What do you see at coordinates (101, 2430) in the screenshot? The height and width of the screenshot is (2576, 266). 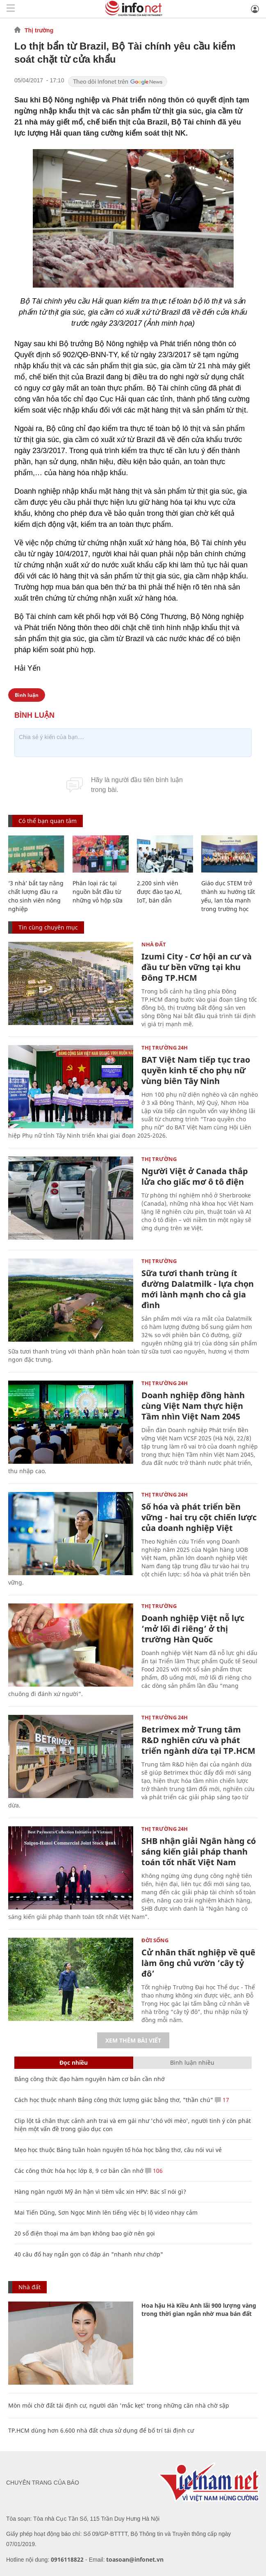 I see `TP.HCM dùng hơn 6.600 nhà đất chưa sử dụng để bố trí tái định cư` at bounding box center [101, 2430].